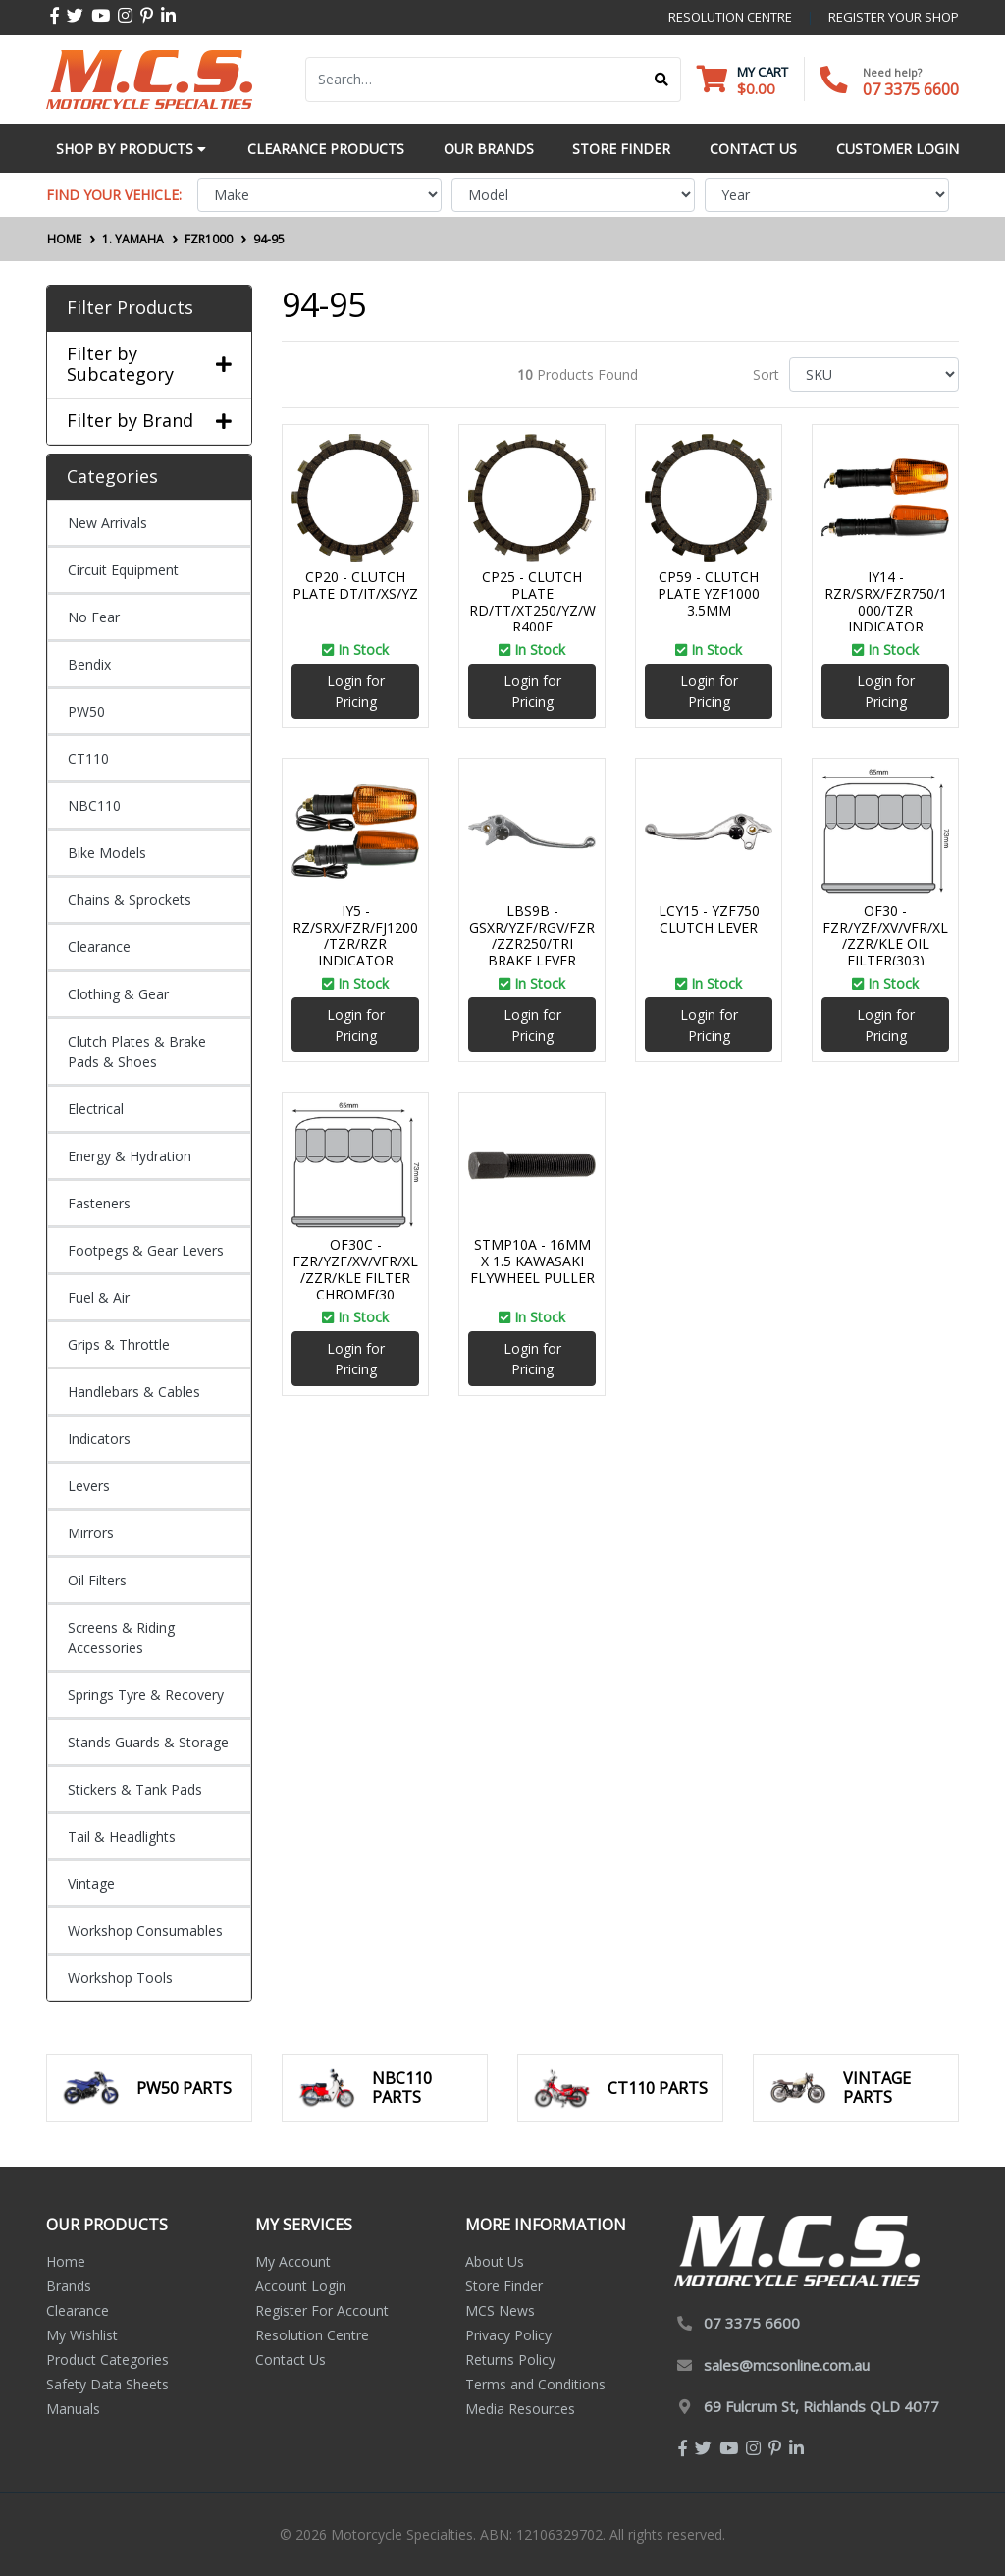 This screenshot has width=1005, height=2576. Describe the element at coordinates (532, 601) in the screenshot. I see `CP25 - CLUTCH PLATE RD/TT/XT250/YZ/WR400F` at that location.